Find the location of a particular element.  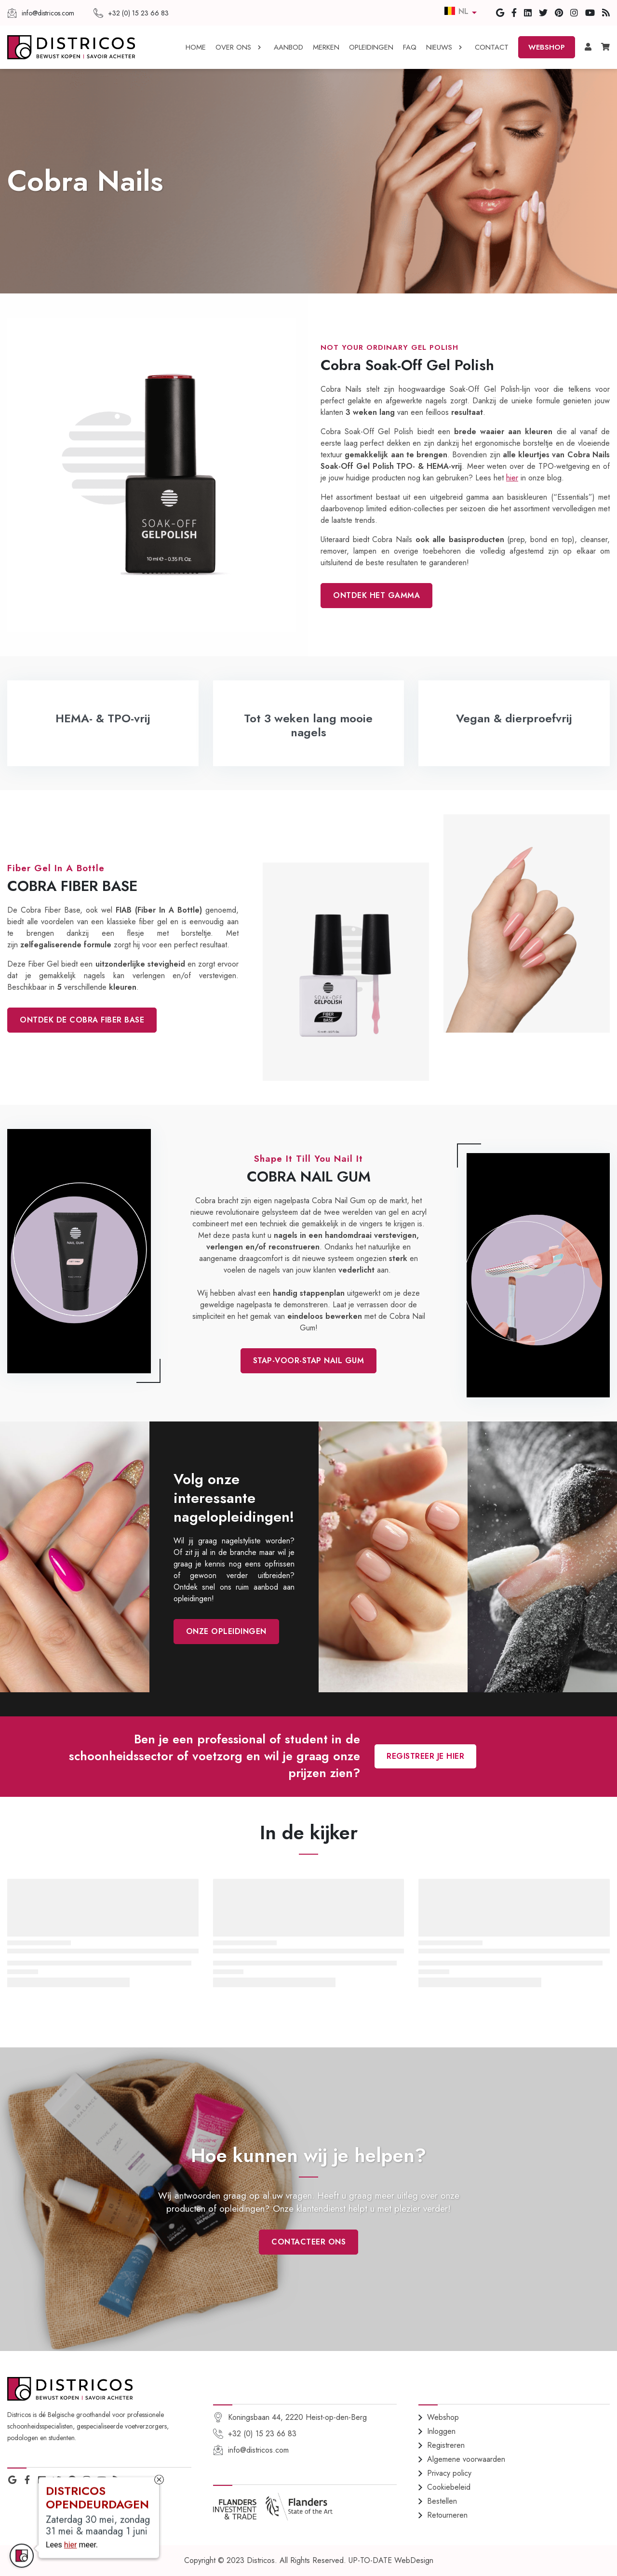

onze opleidingen is located at coordinates (226, 1631).